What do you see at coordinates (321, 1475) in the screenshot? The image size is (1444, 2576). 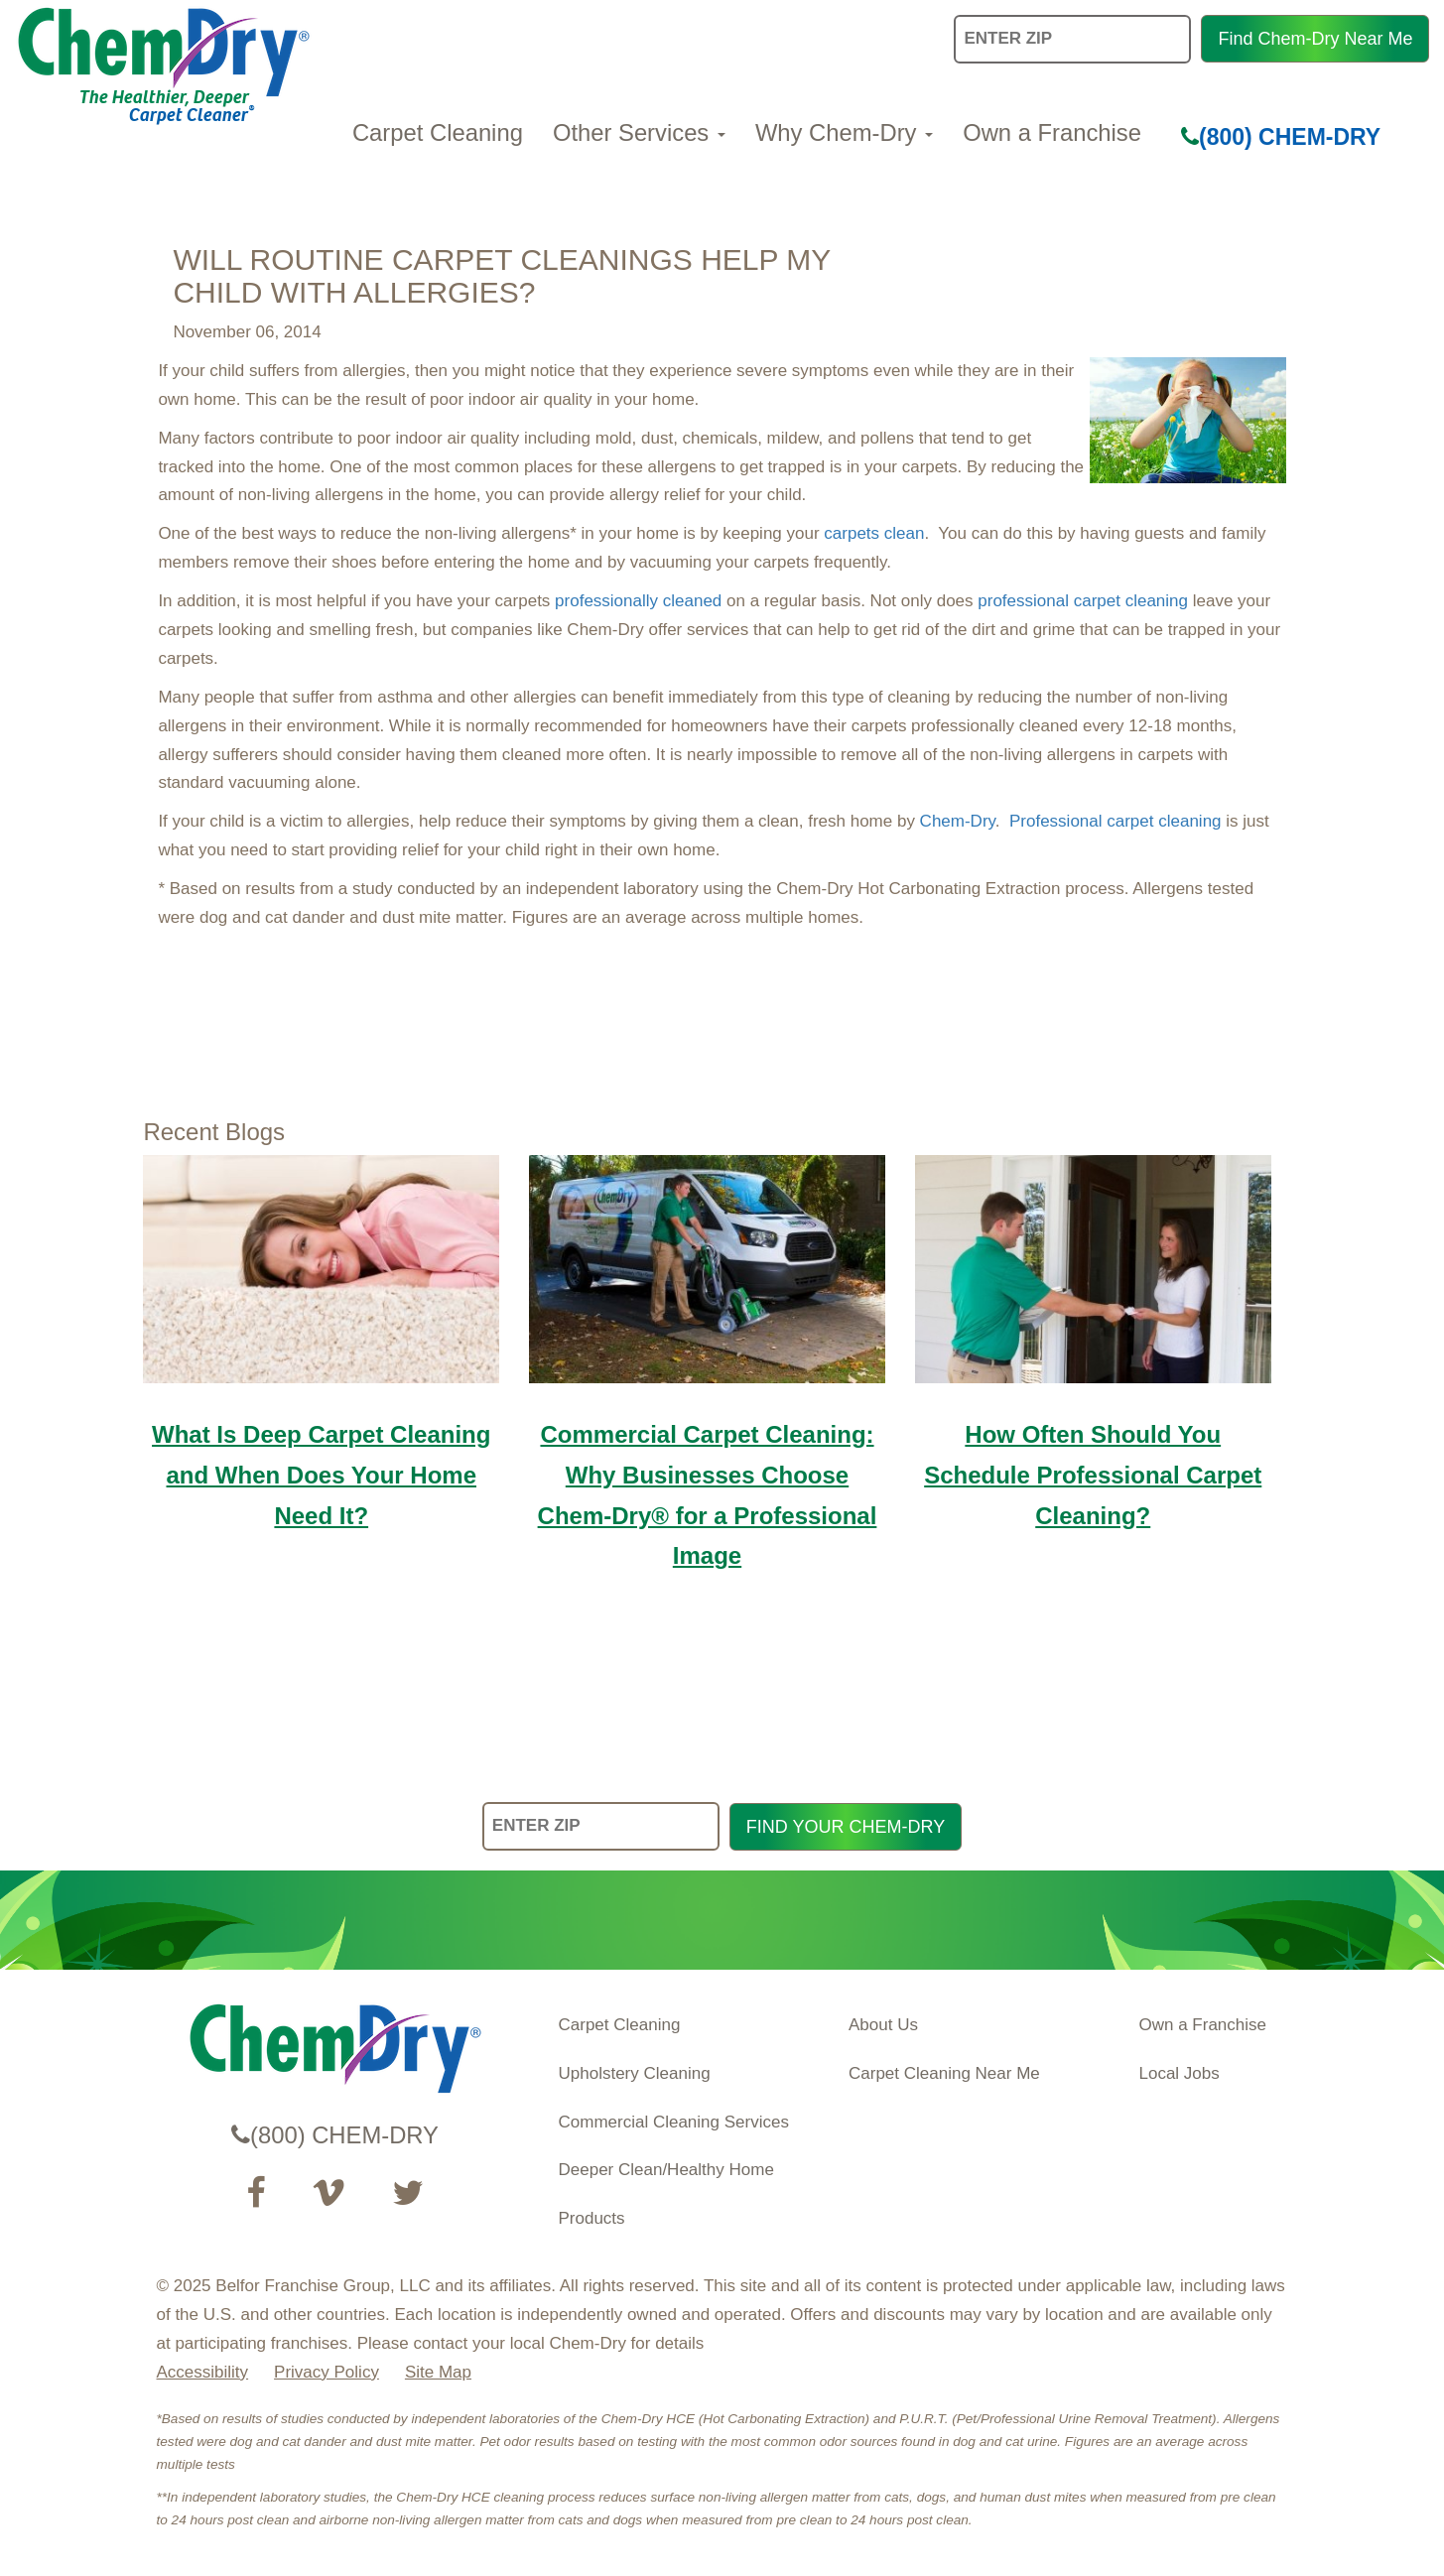 I see `What Is Deep Carpet Cleaning and When Does Your Home Need It?` at bounding box center [321, 1475].